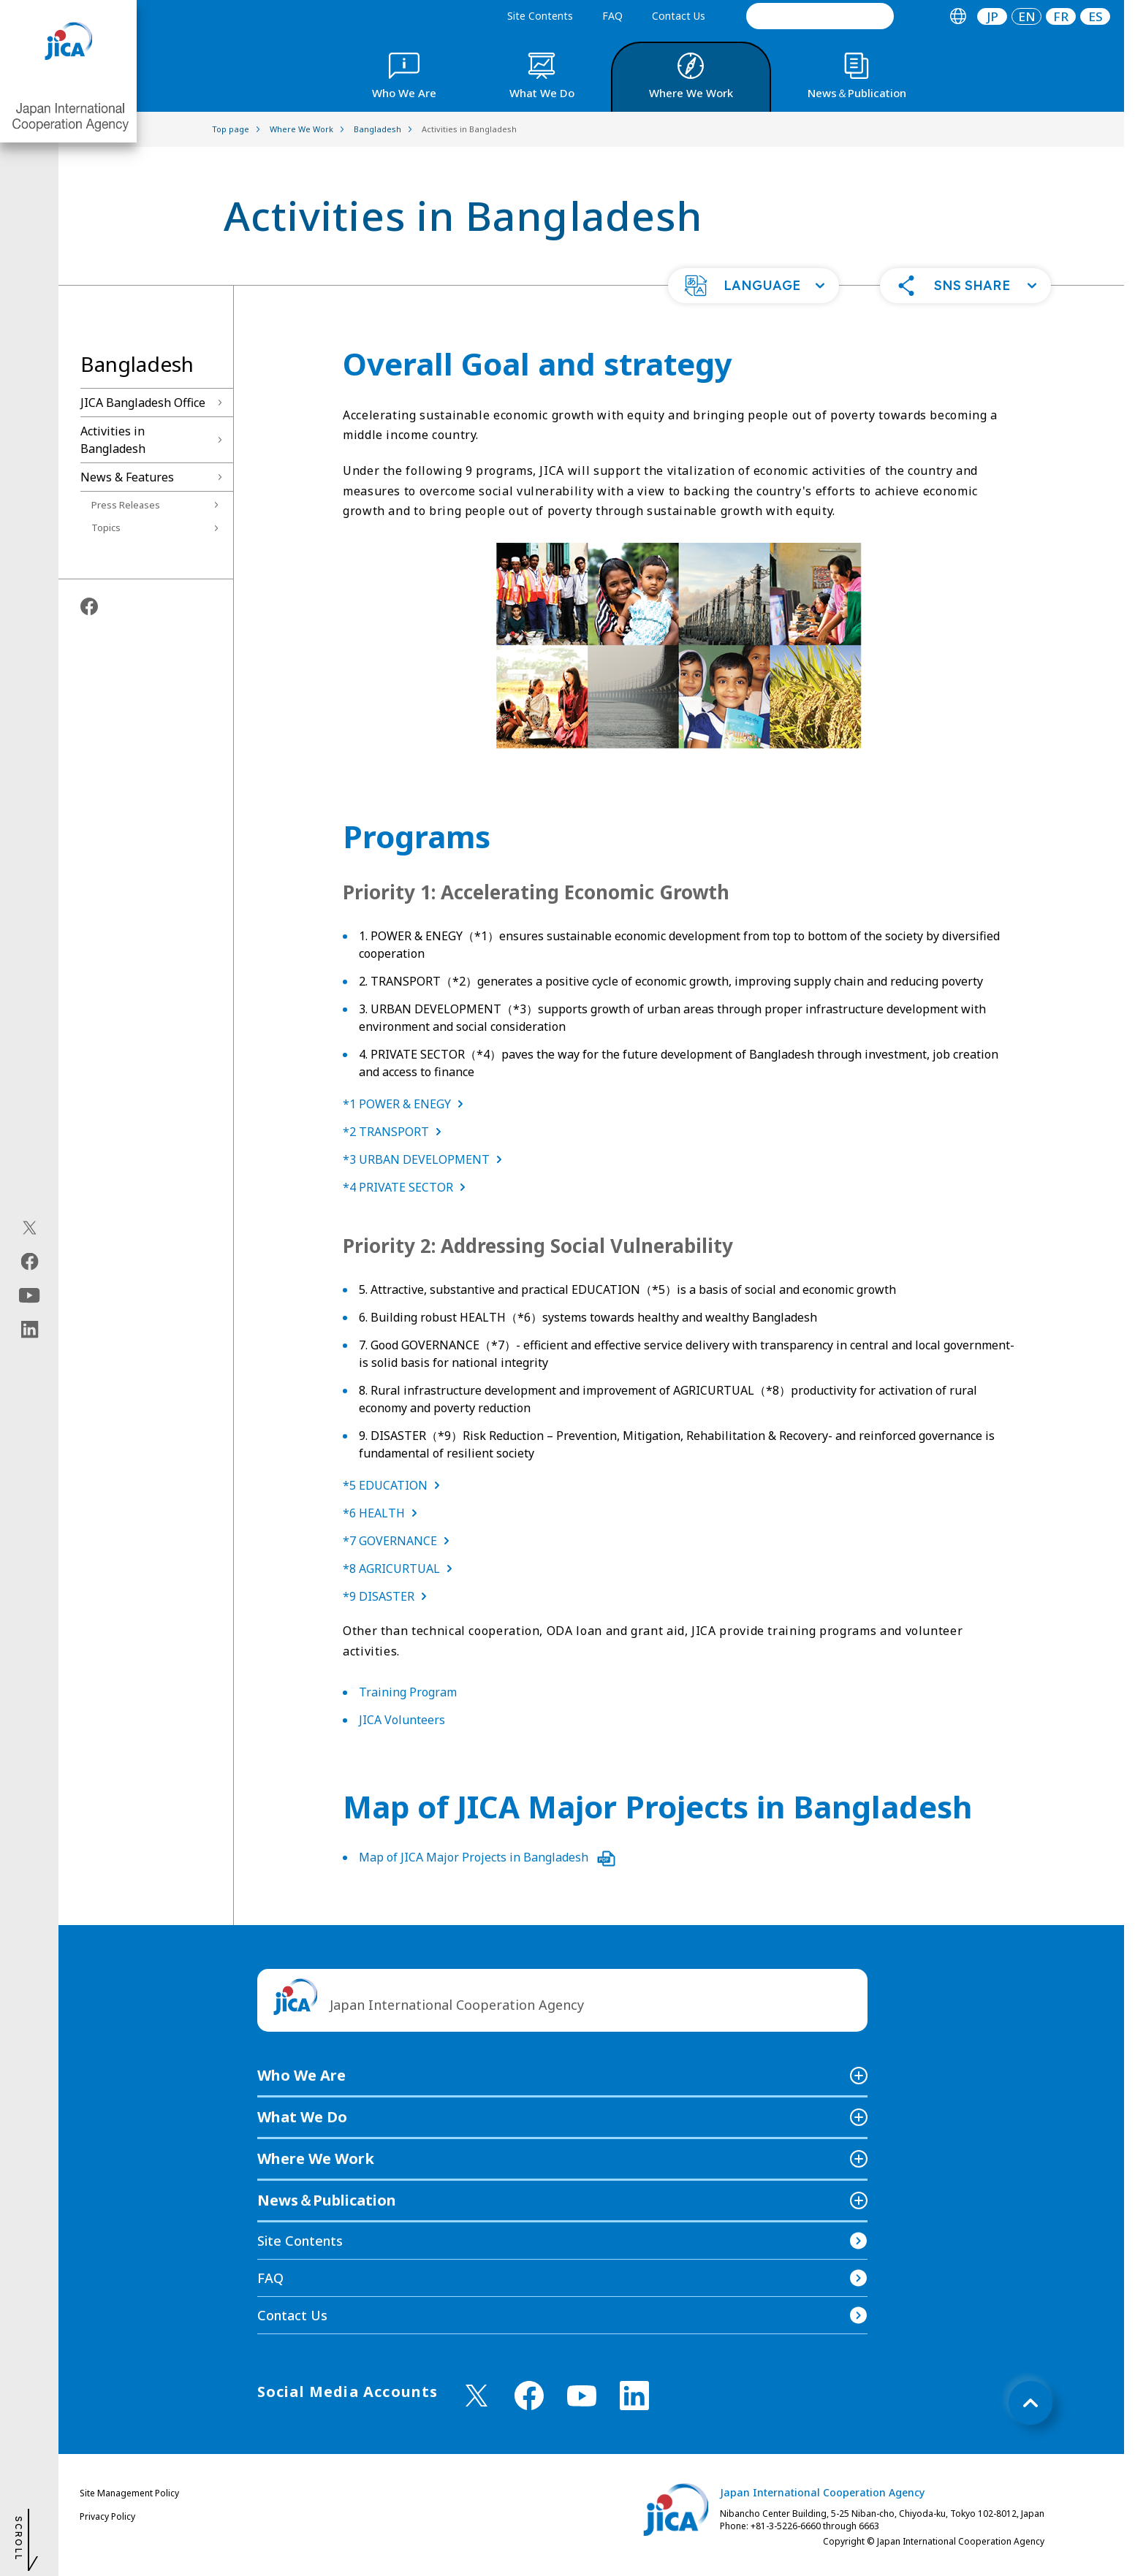 The width and height of the screenshot is (1135, 2576). I want to click on [youtube （Open in new window)], so click(581, 2396).